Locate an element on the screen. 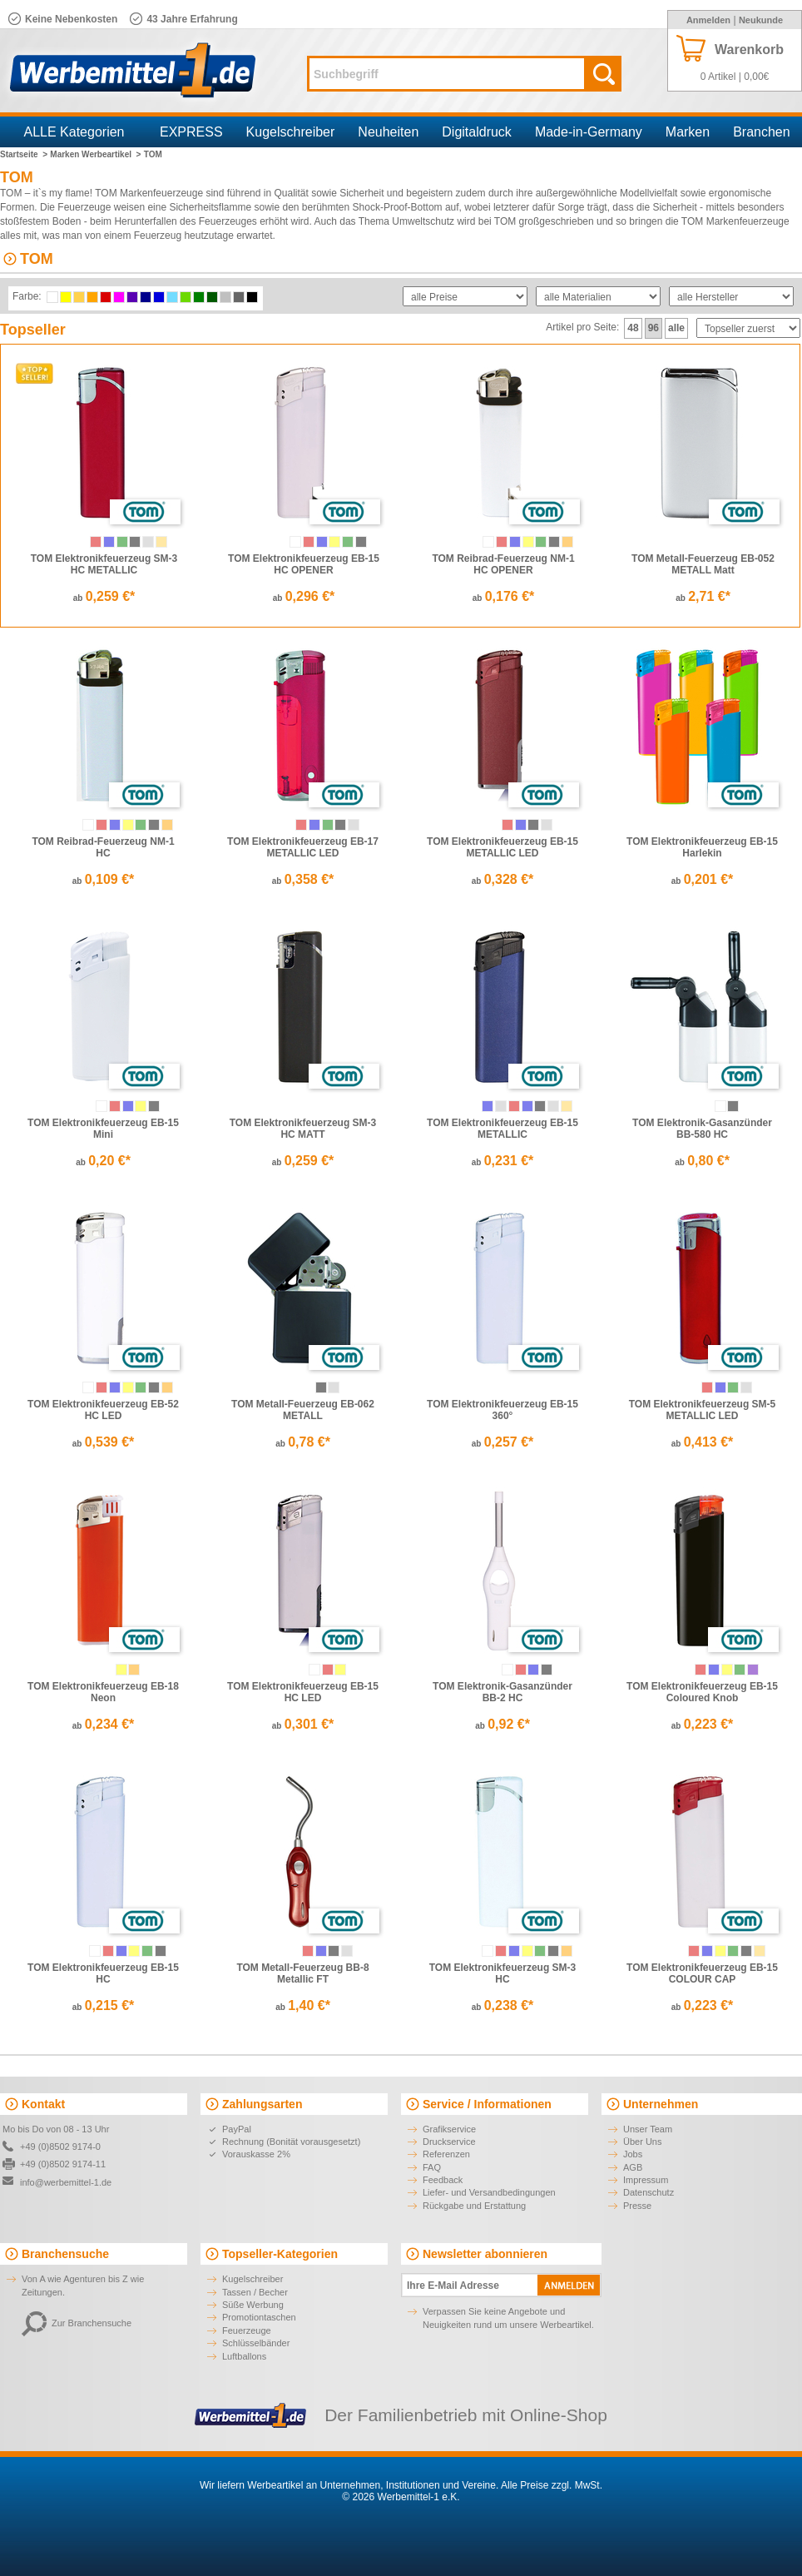 The image size is (802, 2576). Grafikservice is located at coordinates (449, 2129).